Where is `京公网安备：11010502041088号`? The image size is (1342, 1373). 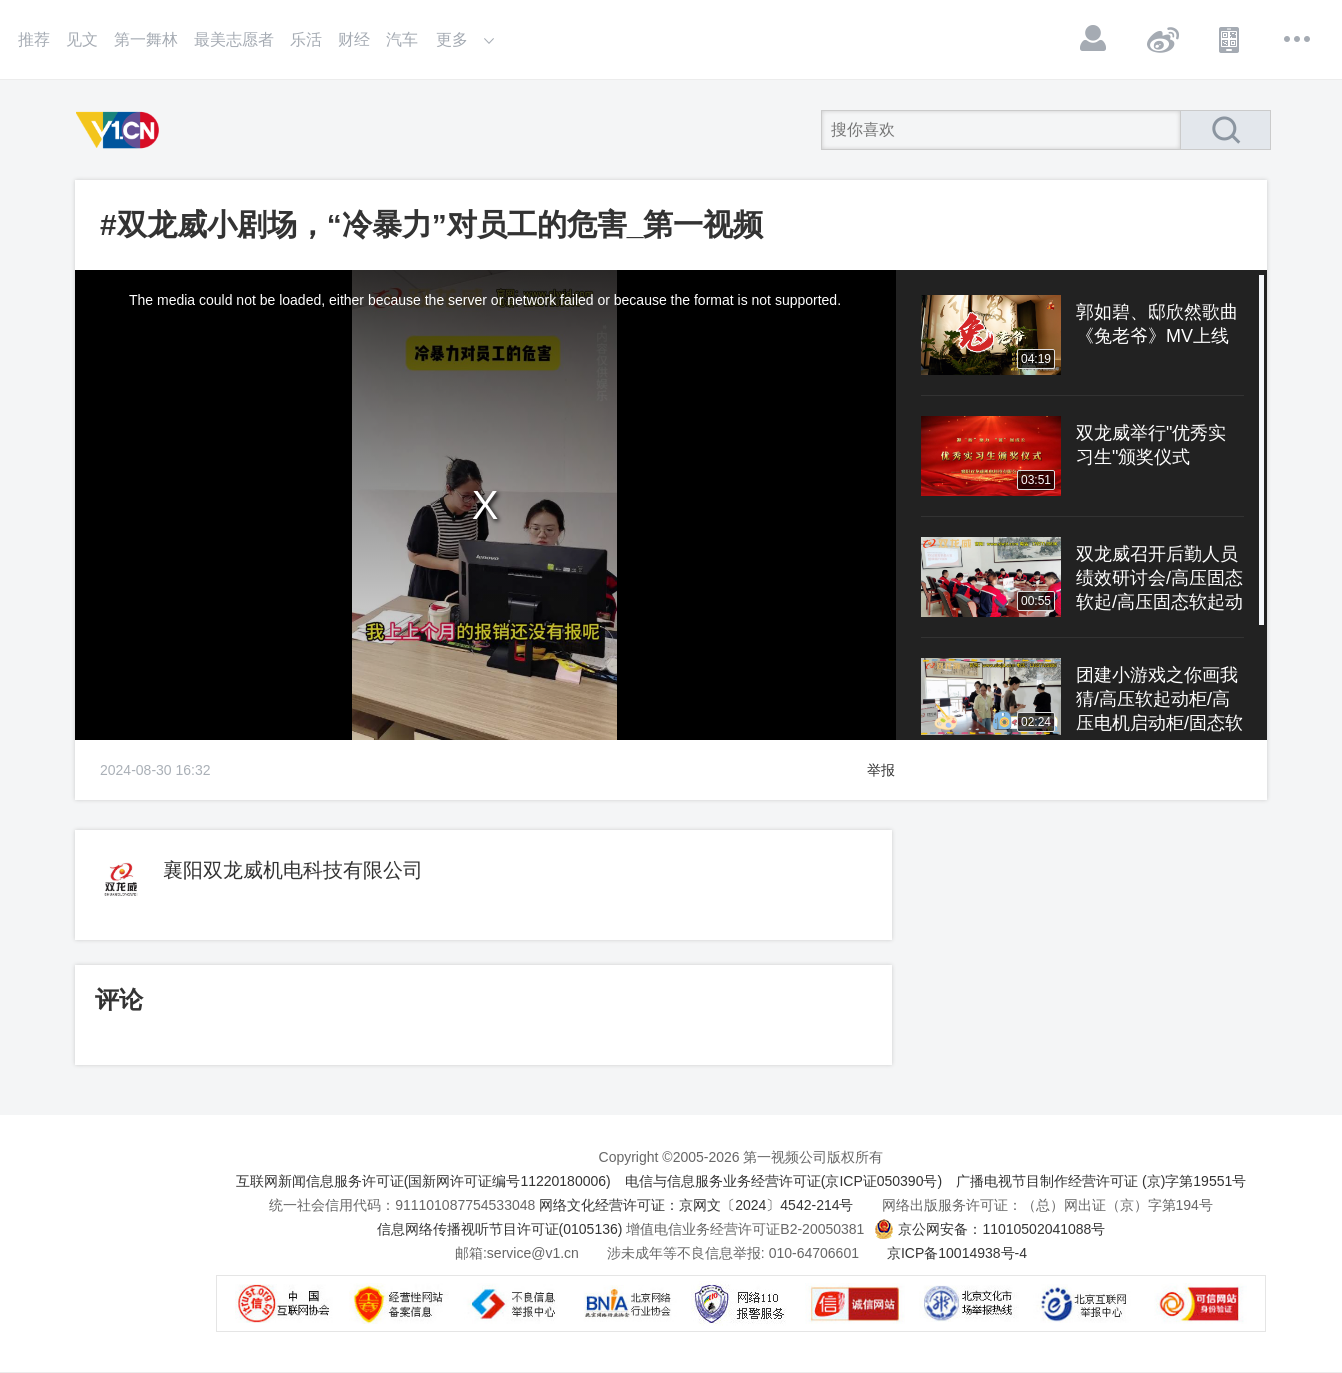
京公网安备：11010502041088号 is located at coordinates (1001, 1229).